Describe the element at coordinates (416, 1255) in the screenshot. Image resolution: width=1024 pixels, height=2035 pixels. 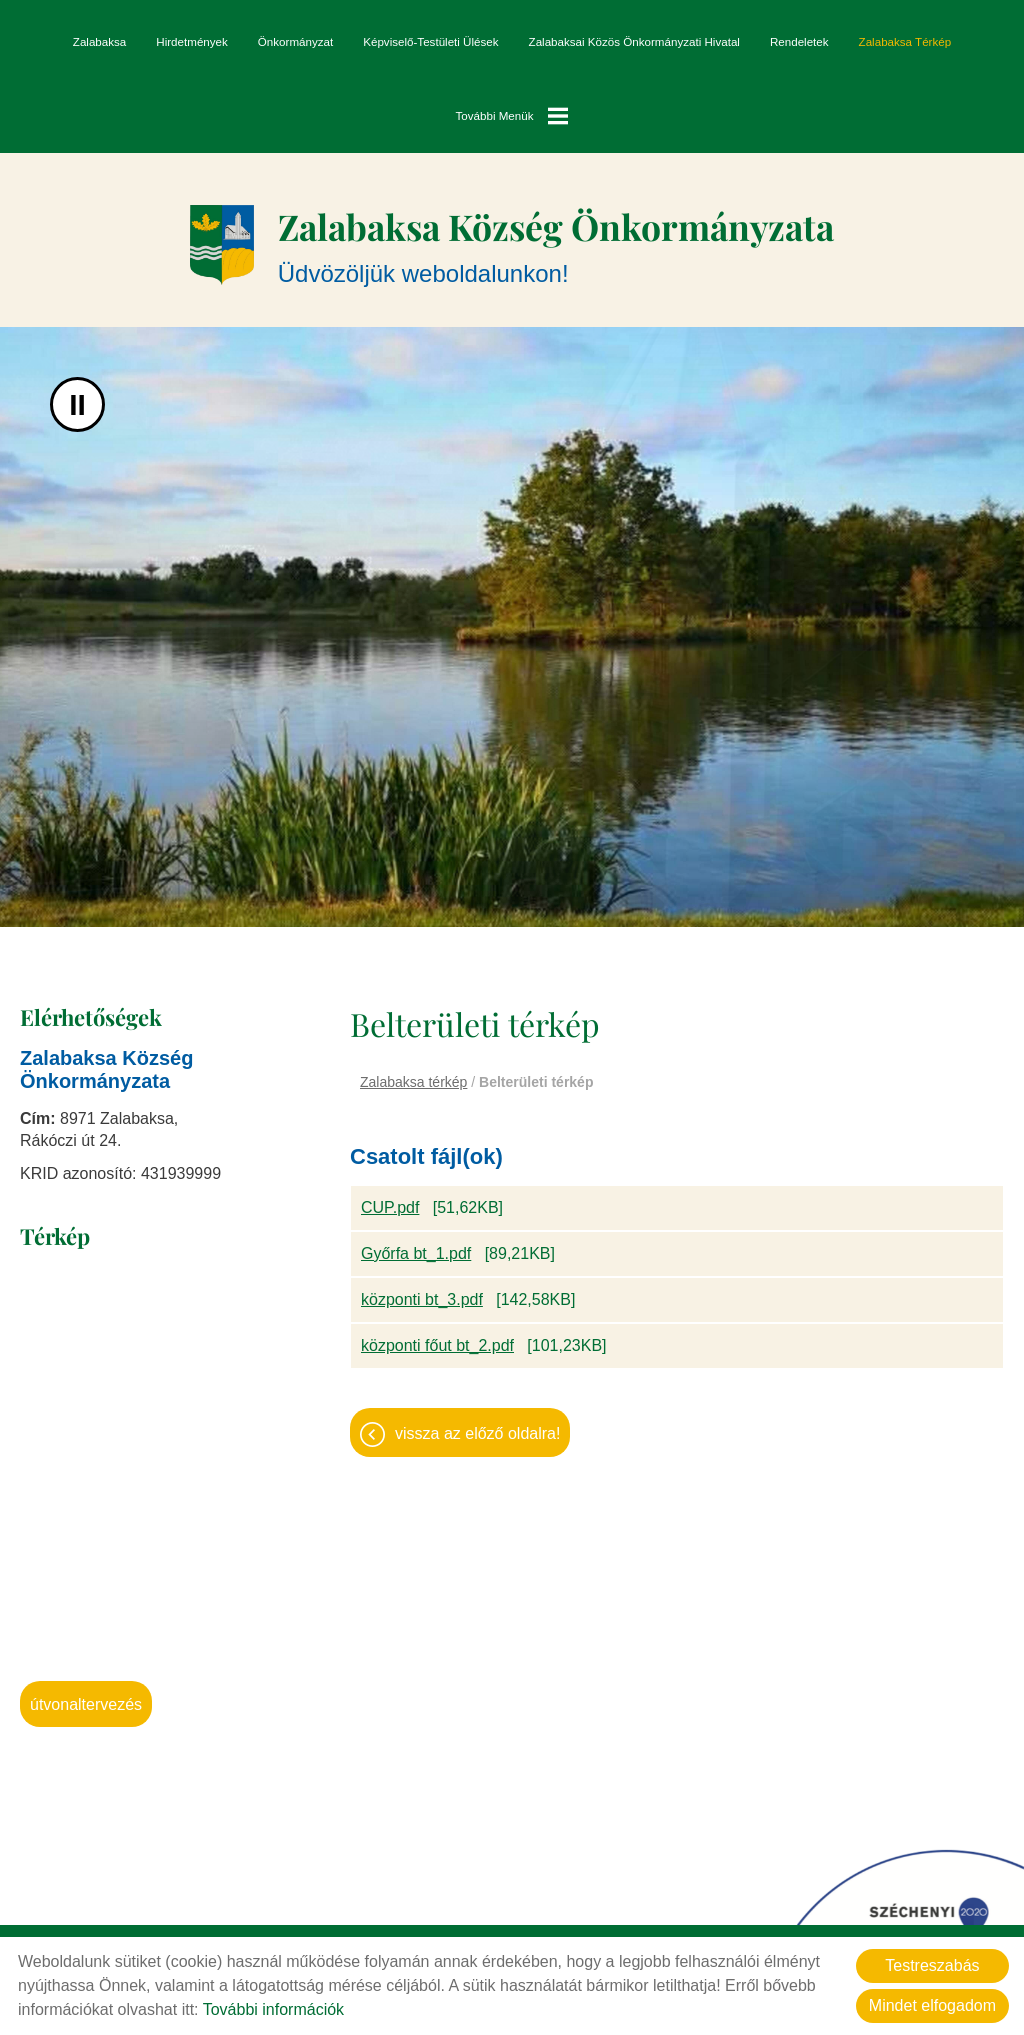
I see `Győrfa bt_1.pdf` at that location.